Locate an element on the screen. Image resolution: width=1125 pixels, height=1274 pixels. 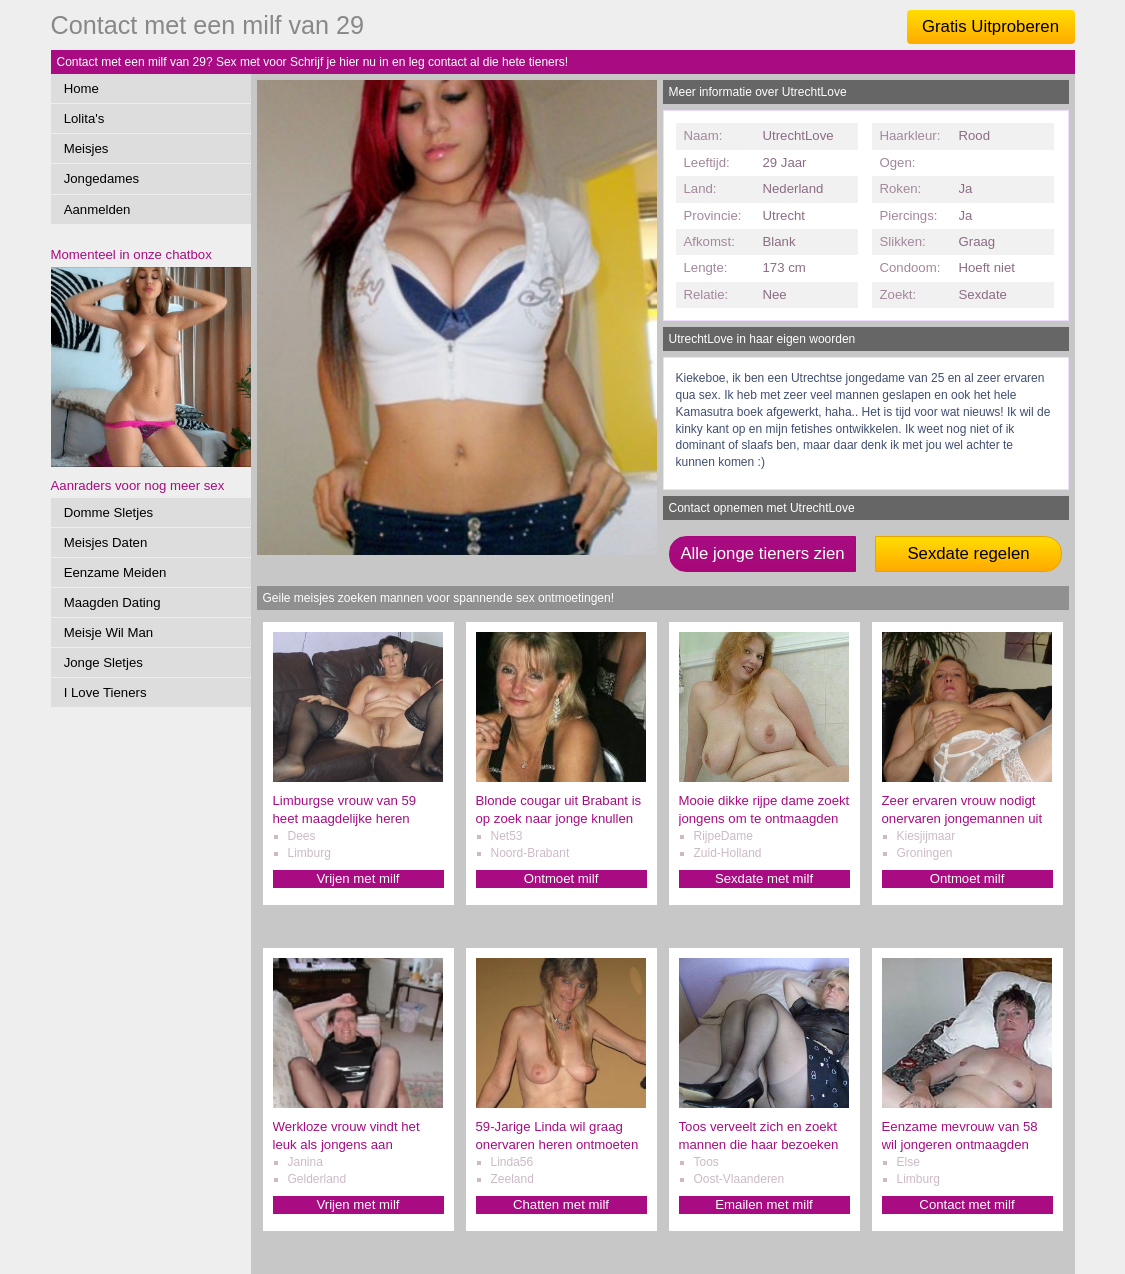
Sexdate met milf is located at coordinates (764, 878).